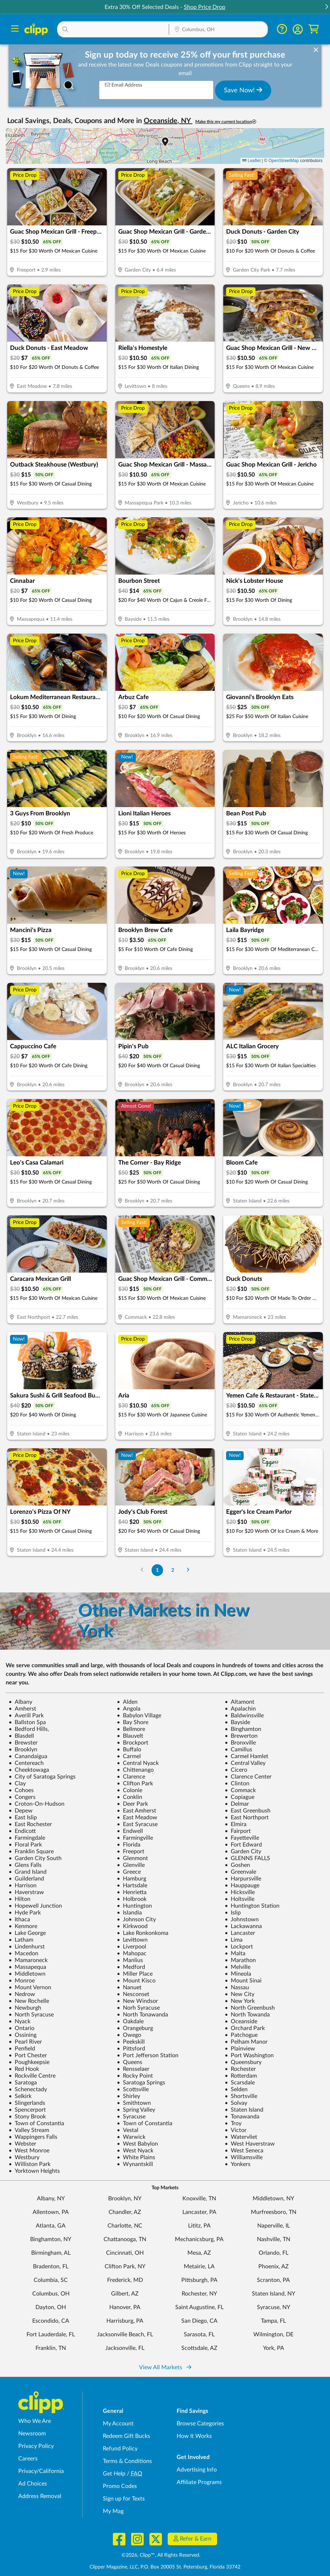 This screenshot has width=330, height=2576. I want to click on North Syracuse, so click(31, 2015).